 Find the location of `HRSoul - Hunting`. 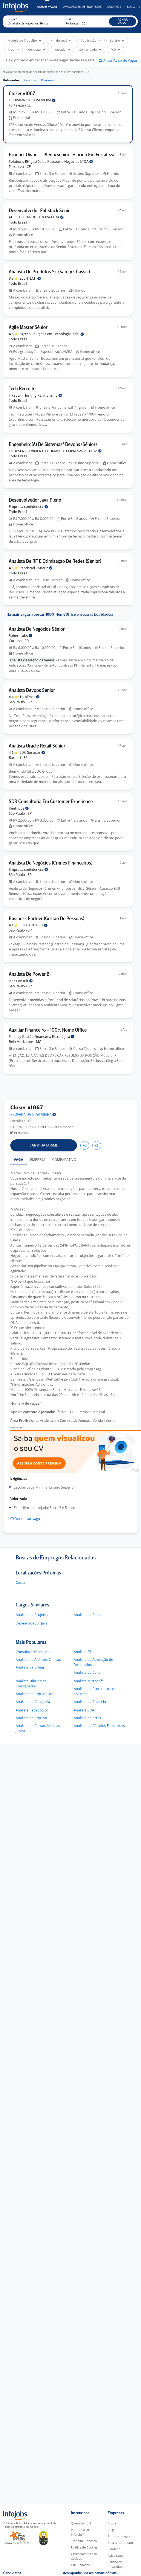

HRSoul - Hunting is located at coordinates (35, 395).